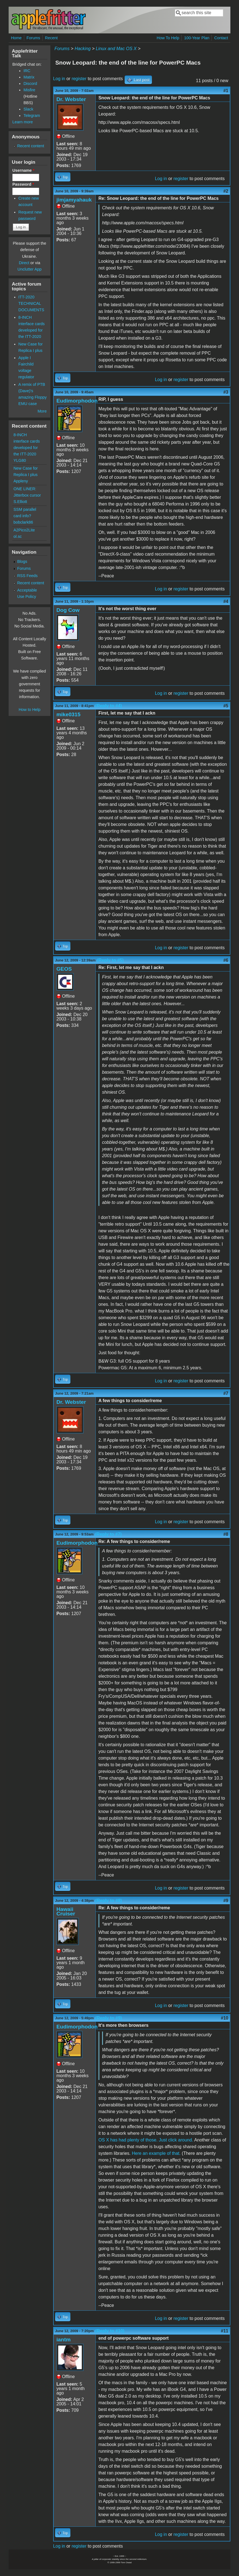  What do you see at coordinates (83, 48) in the screenshot?
I see `Hacking` at bounding box center [83, 48].